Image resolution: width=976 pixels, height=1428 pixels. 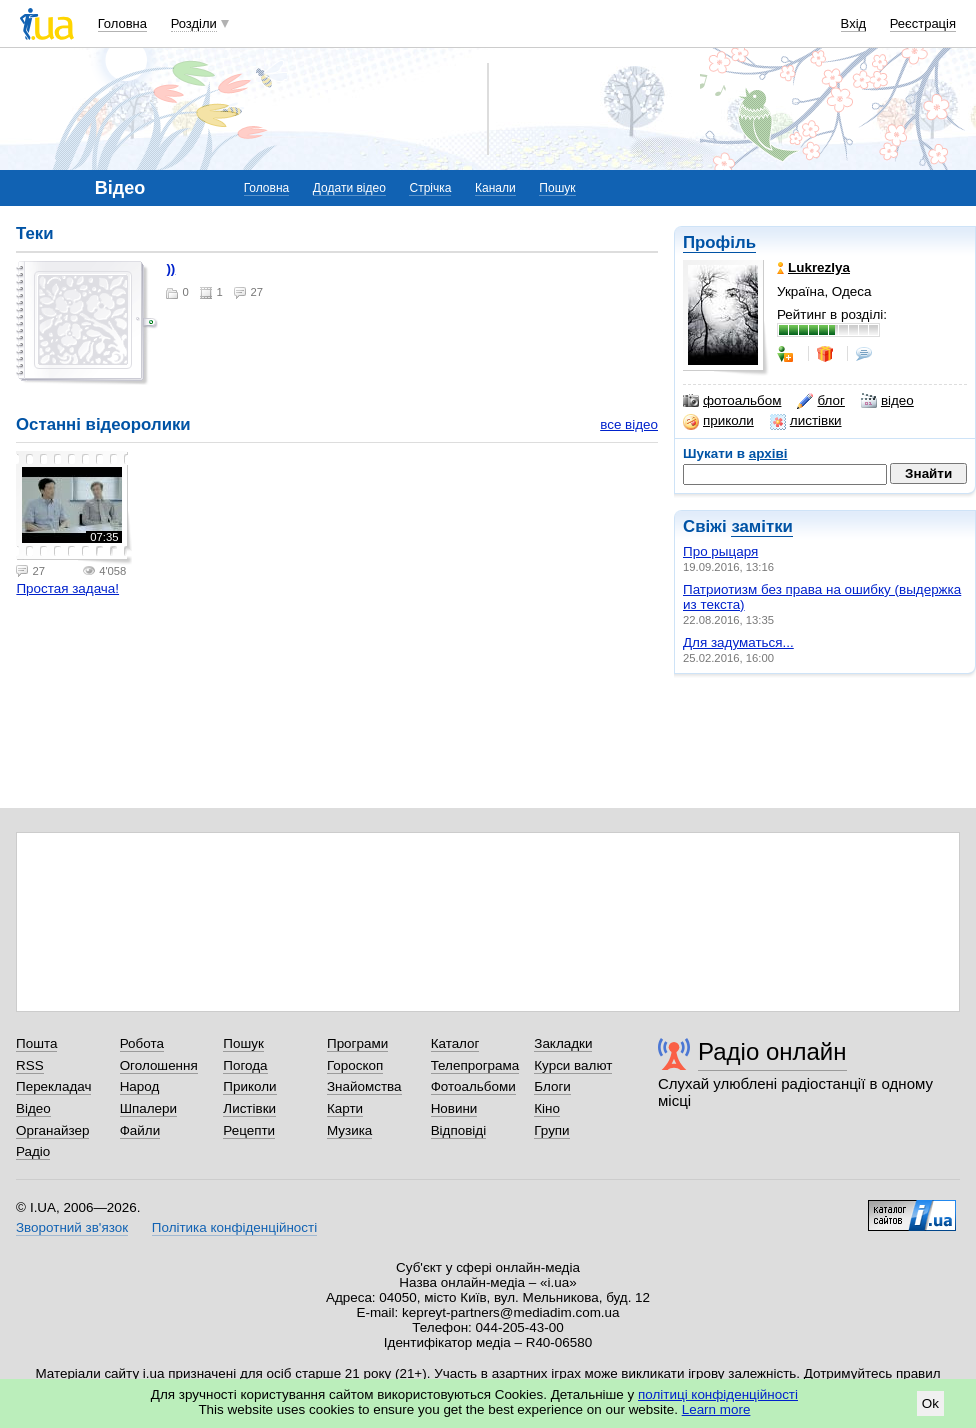 I want to click on Вхід, so click(x=854, y=23).